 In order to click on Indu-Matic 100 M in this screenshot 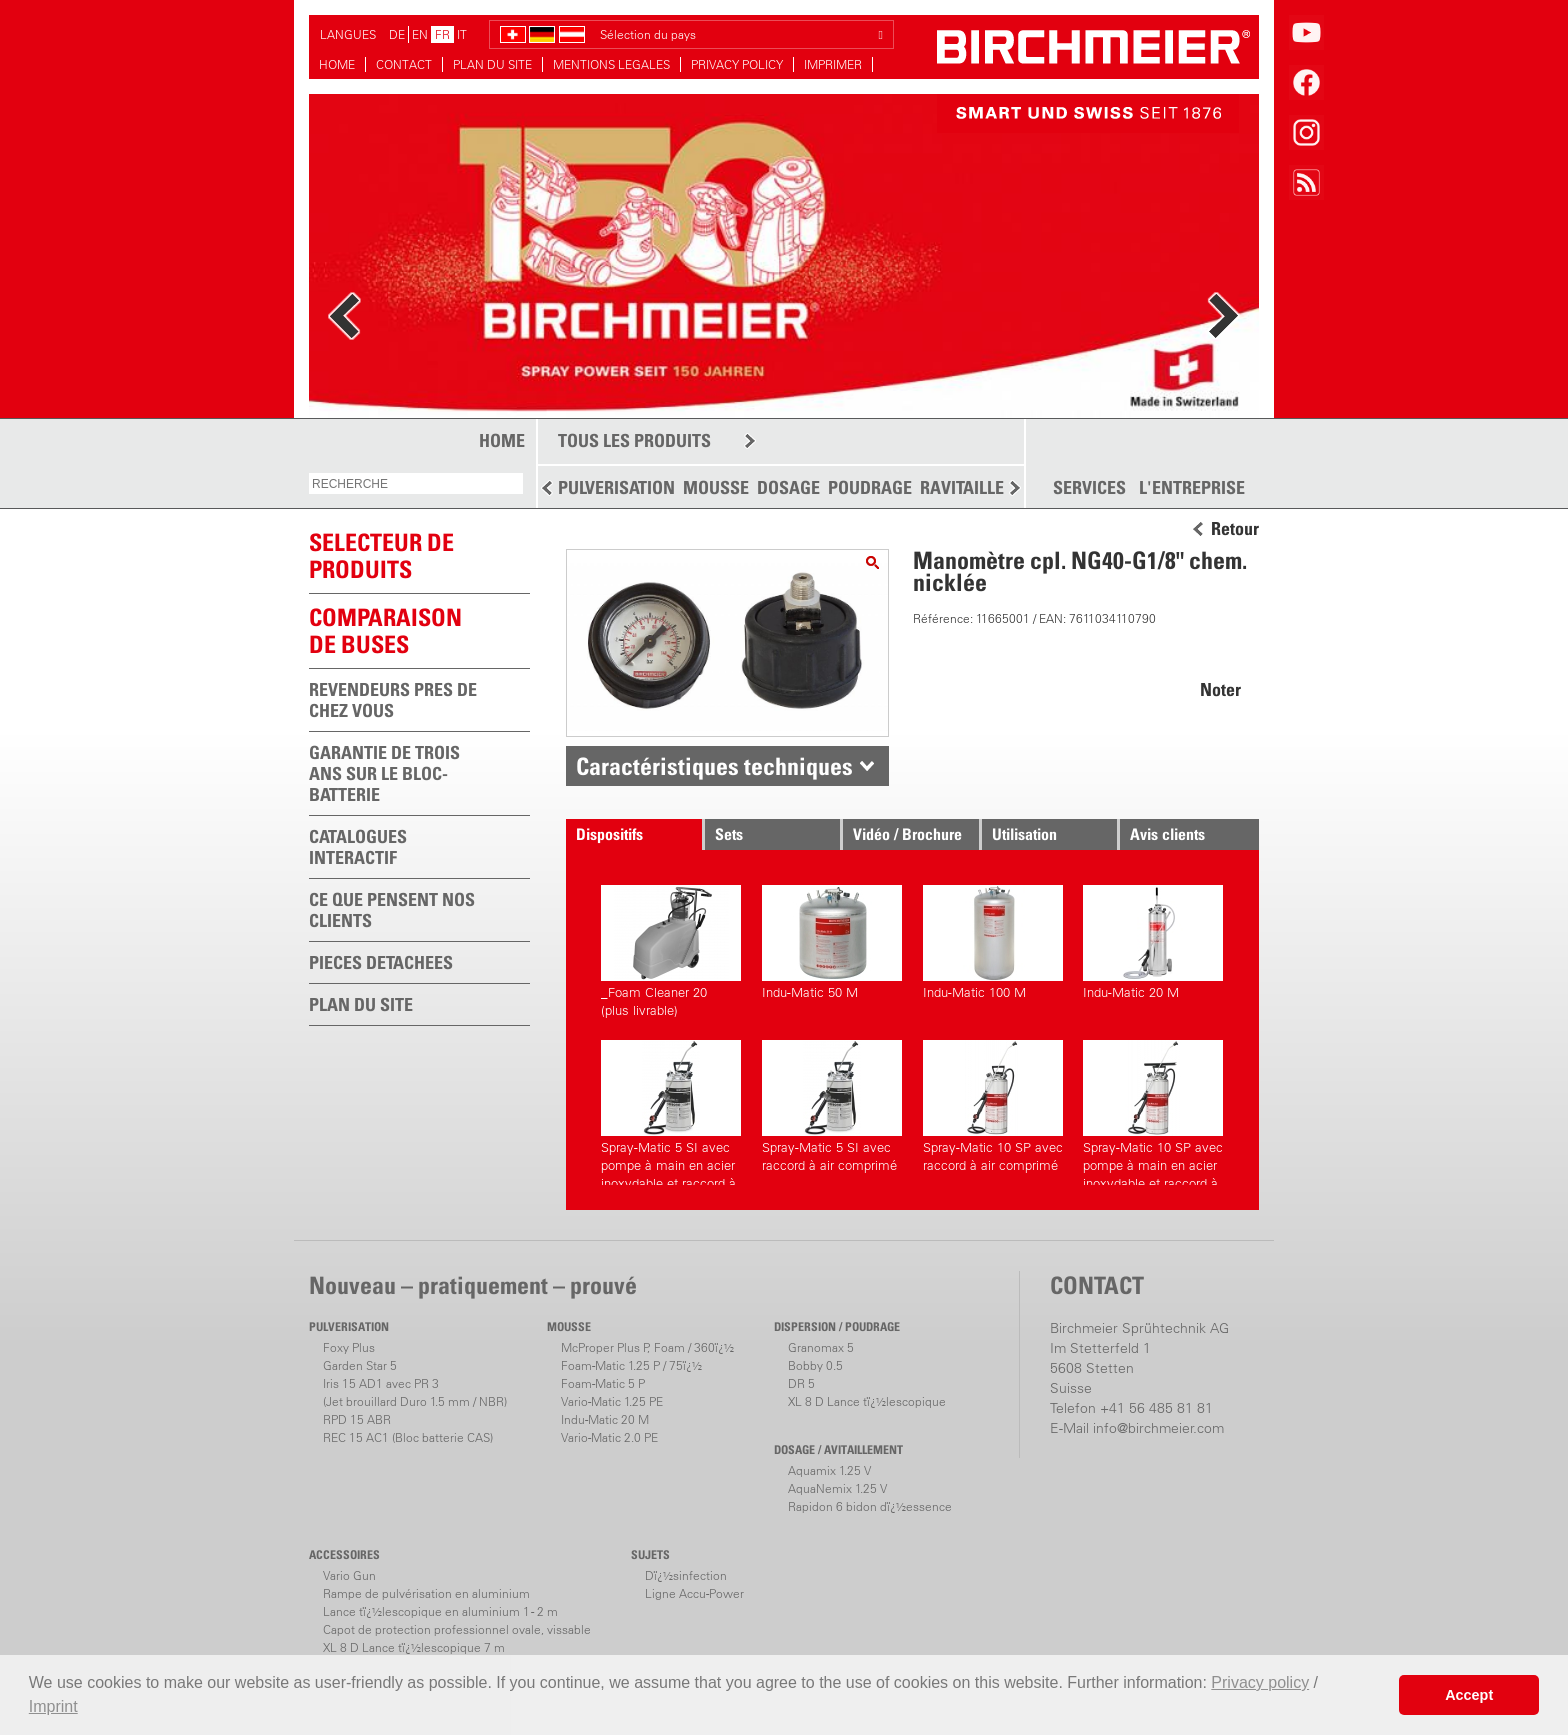, I will do `click(993, 942)`.